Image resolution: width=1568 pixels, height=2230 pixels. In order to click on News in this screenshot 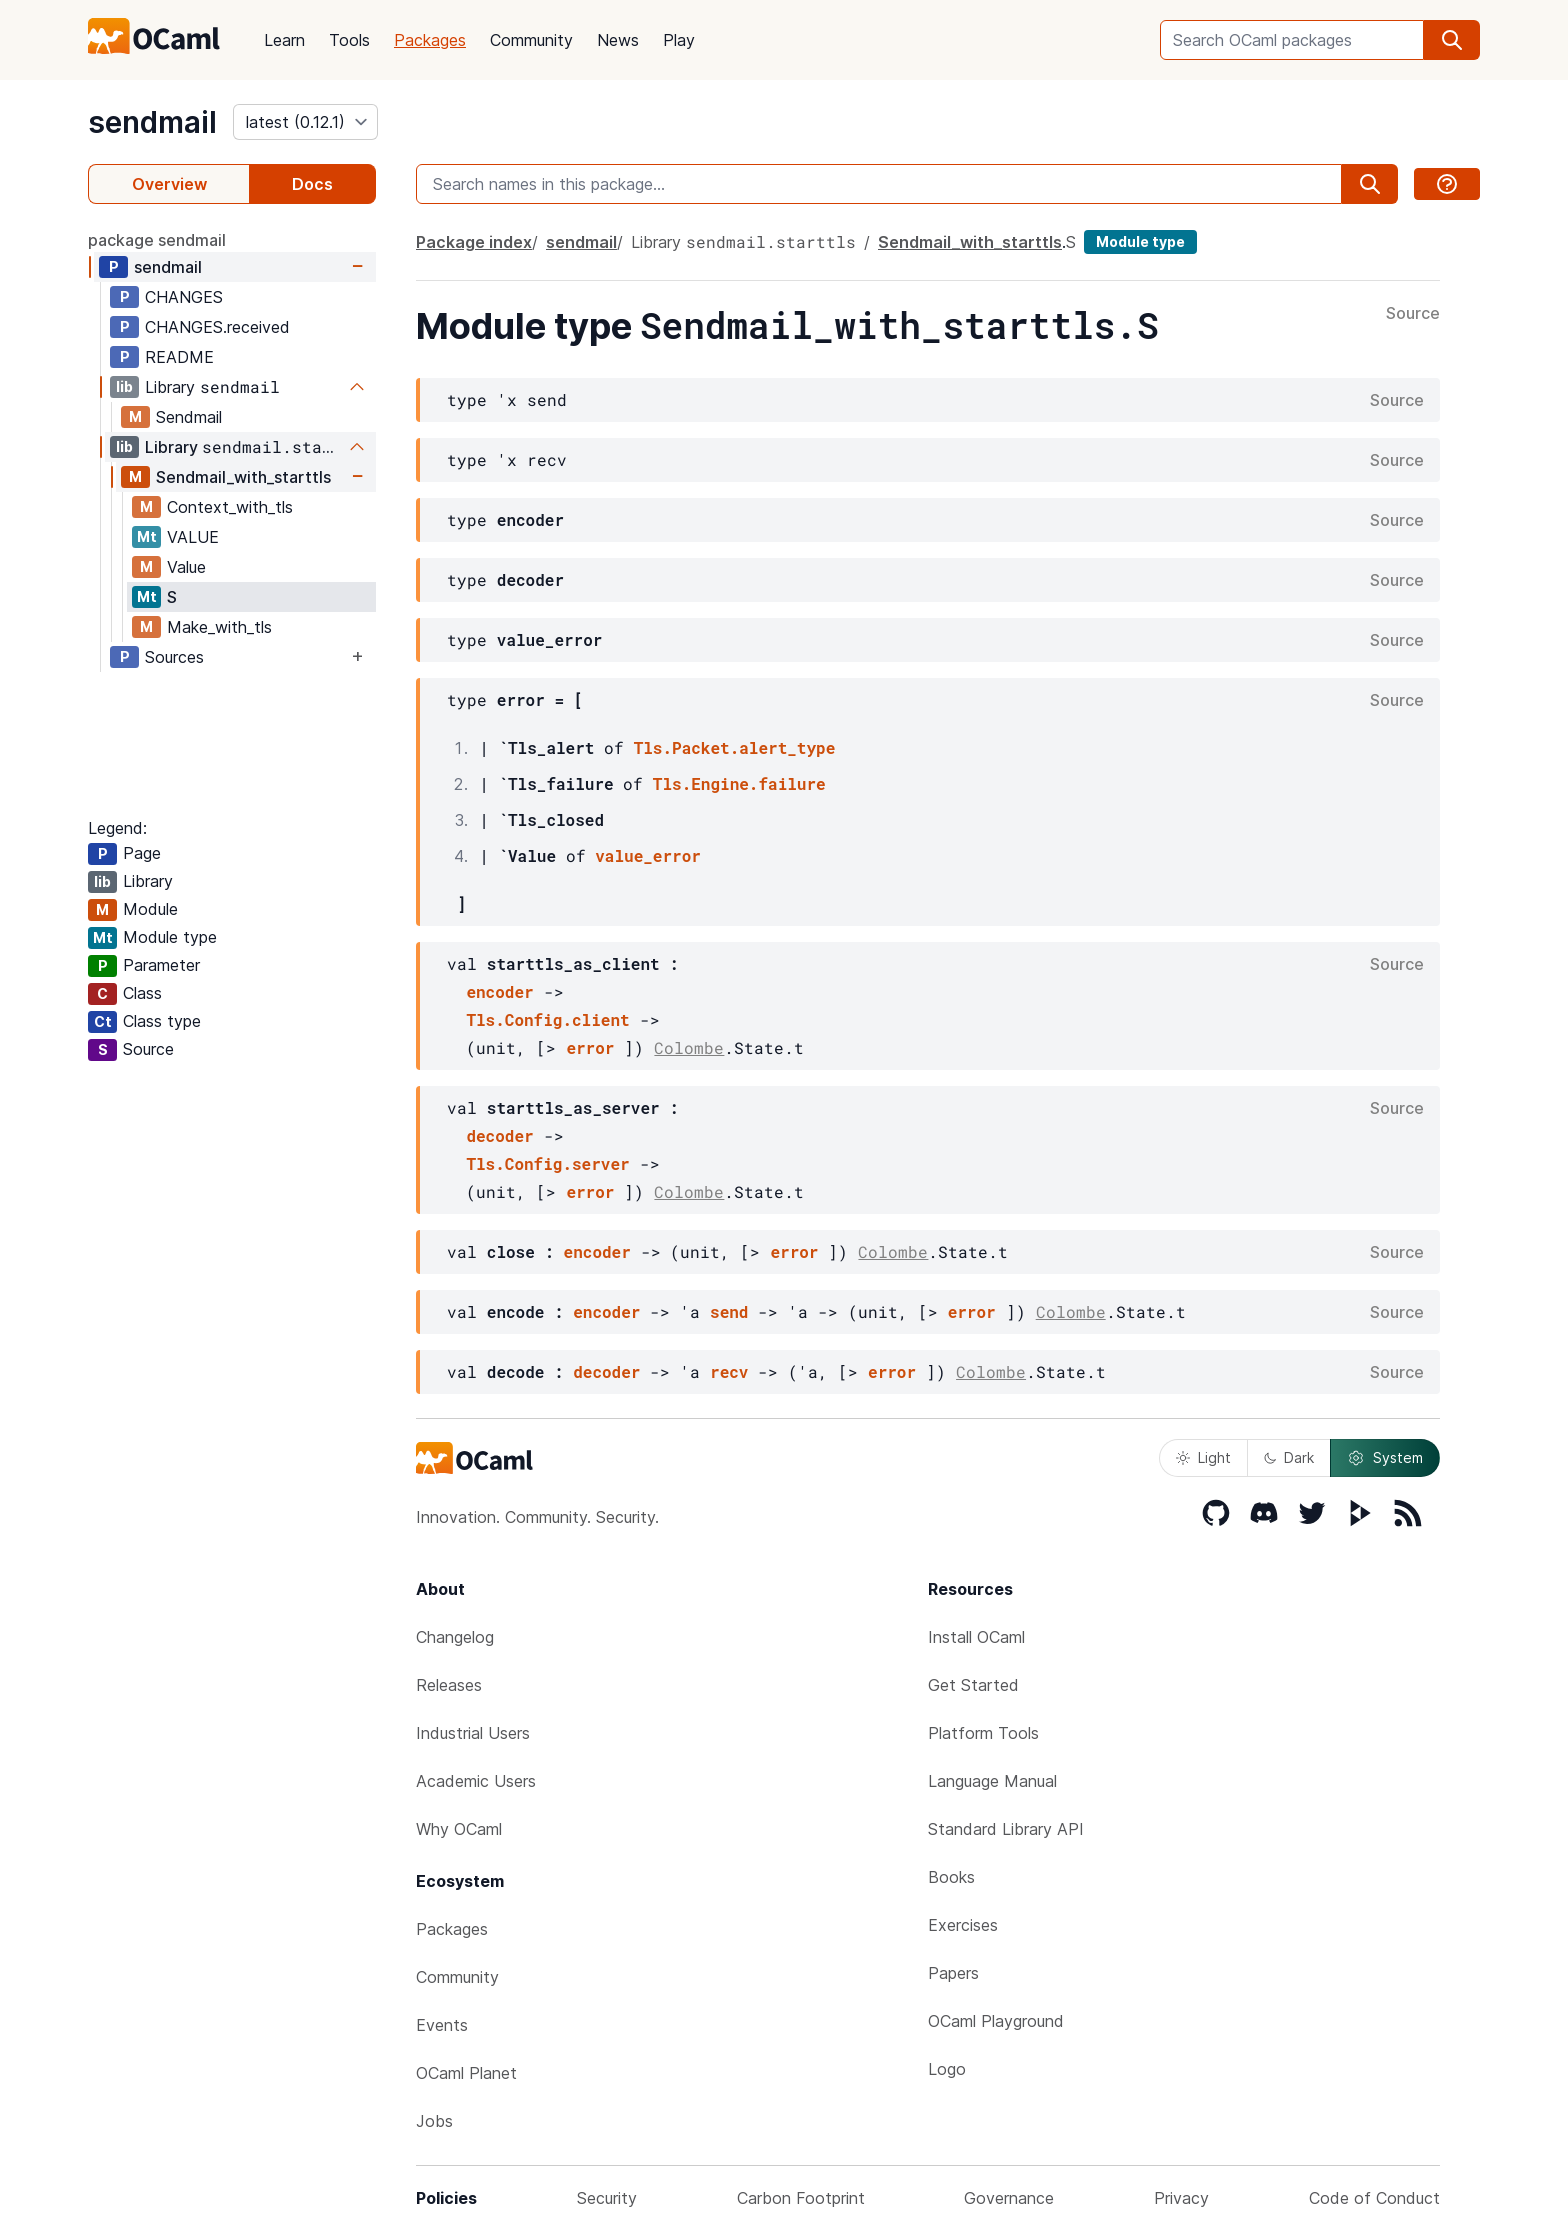, I will do `click(618, 40)`.